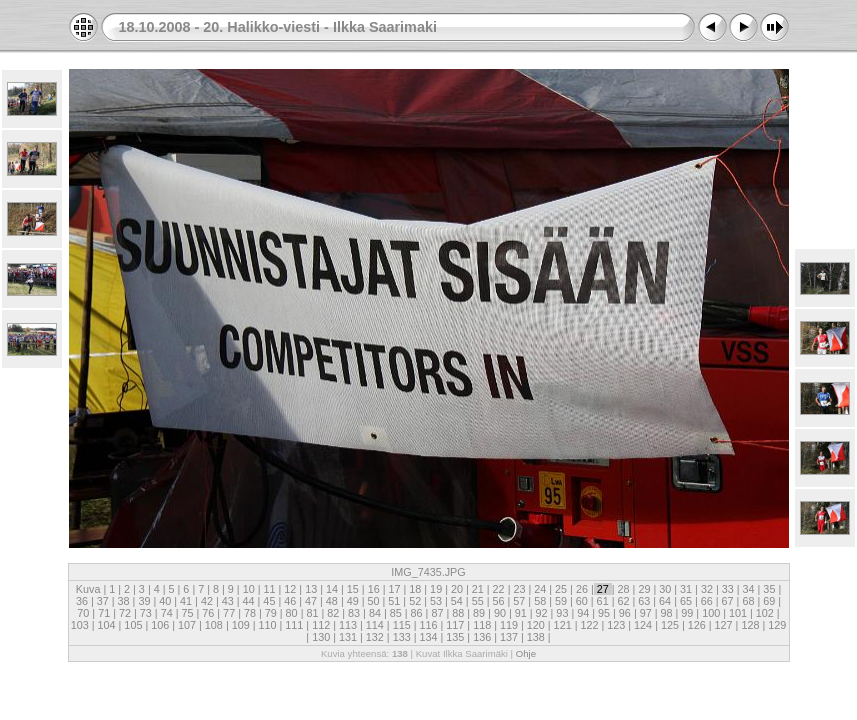 The width and height of the screenshot is (857, 720). What do you see at coordinates (624, 589) in the screenshot?
I see `28` at bounding box center [624, 589].